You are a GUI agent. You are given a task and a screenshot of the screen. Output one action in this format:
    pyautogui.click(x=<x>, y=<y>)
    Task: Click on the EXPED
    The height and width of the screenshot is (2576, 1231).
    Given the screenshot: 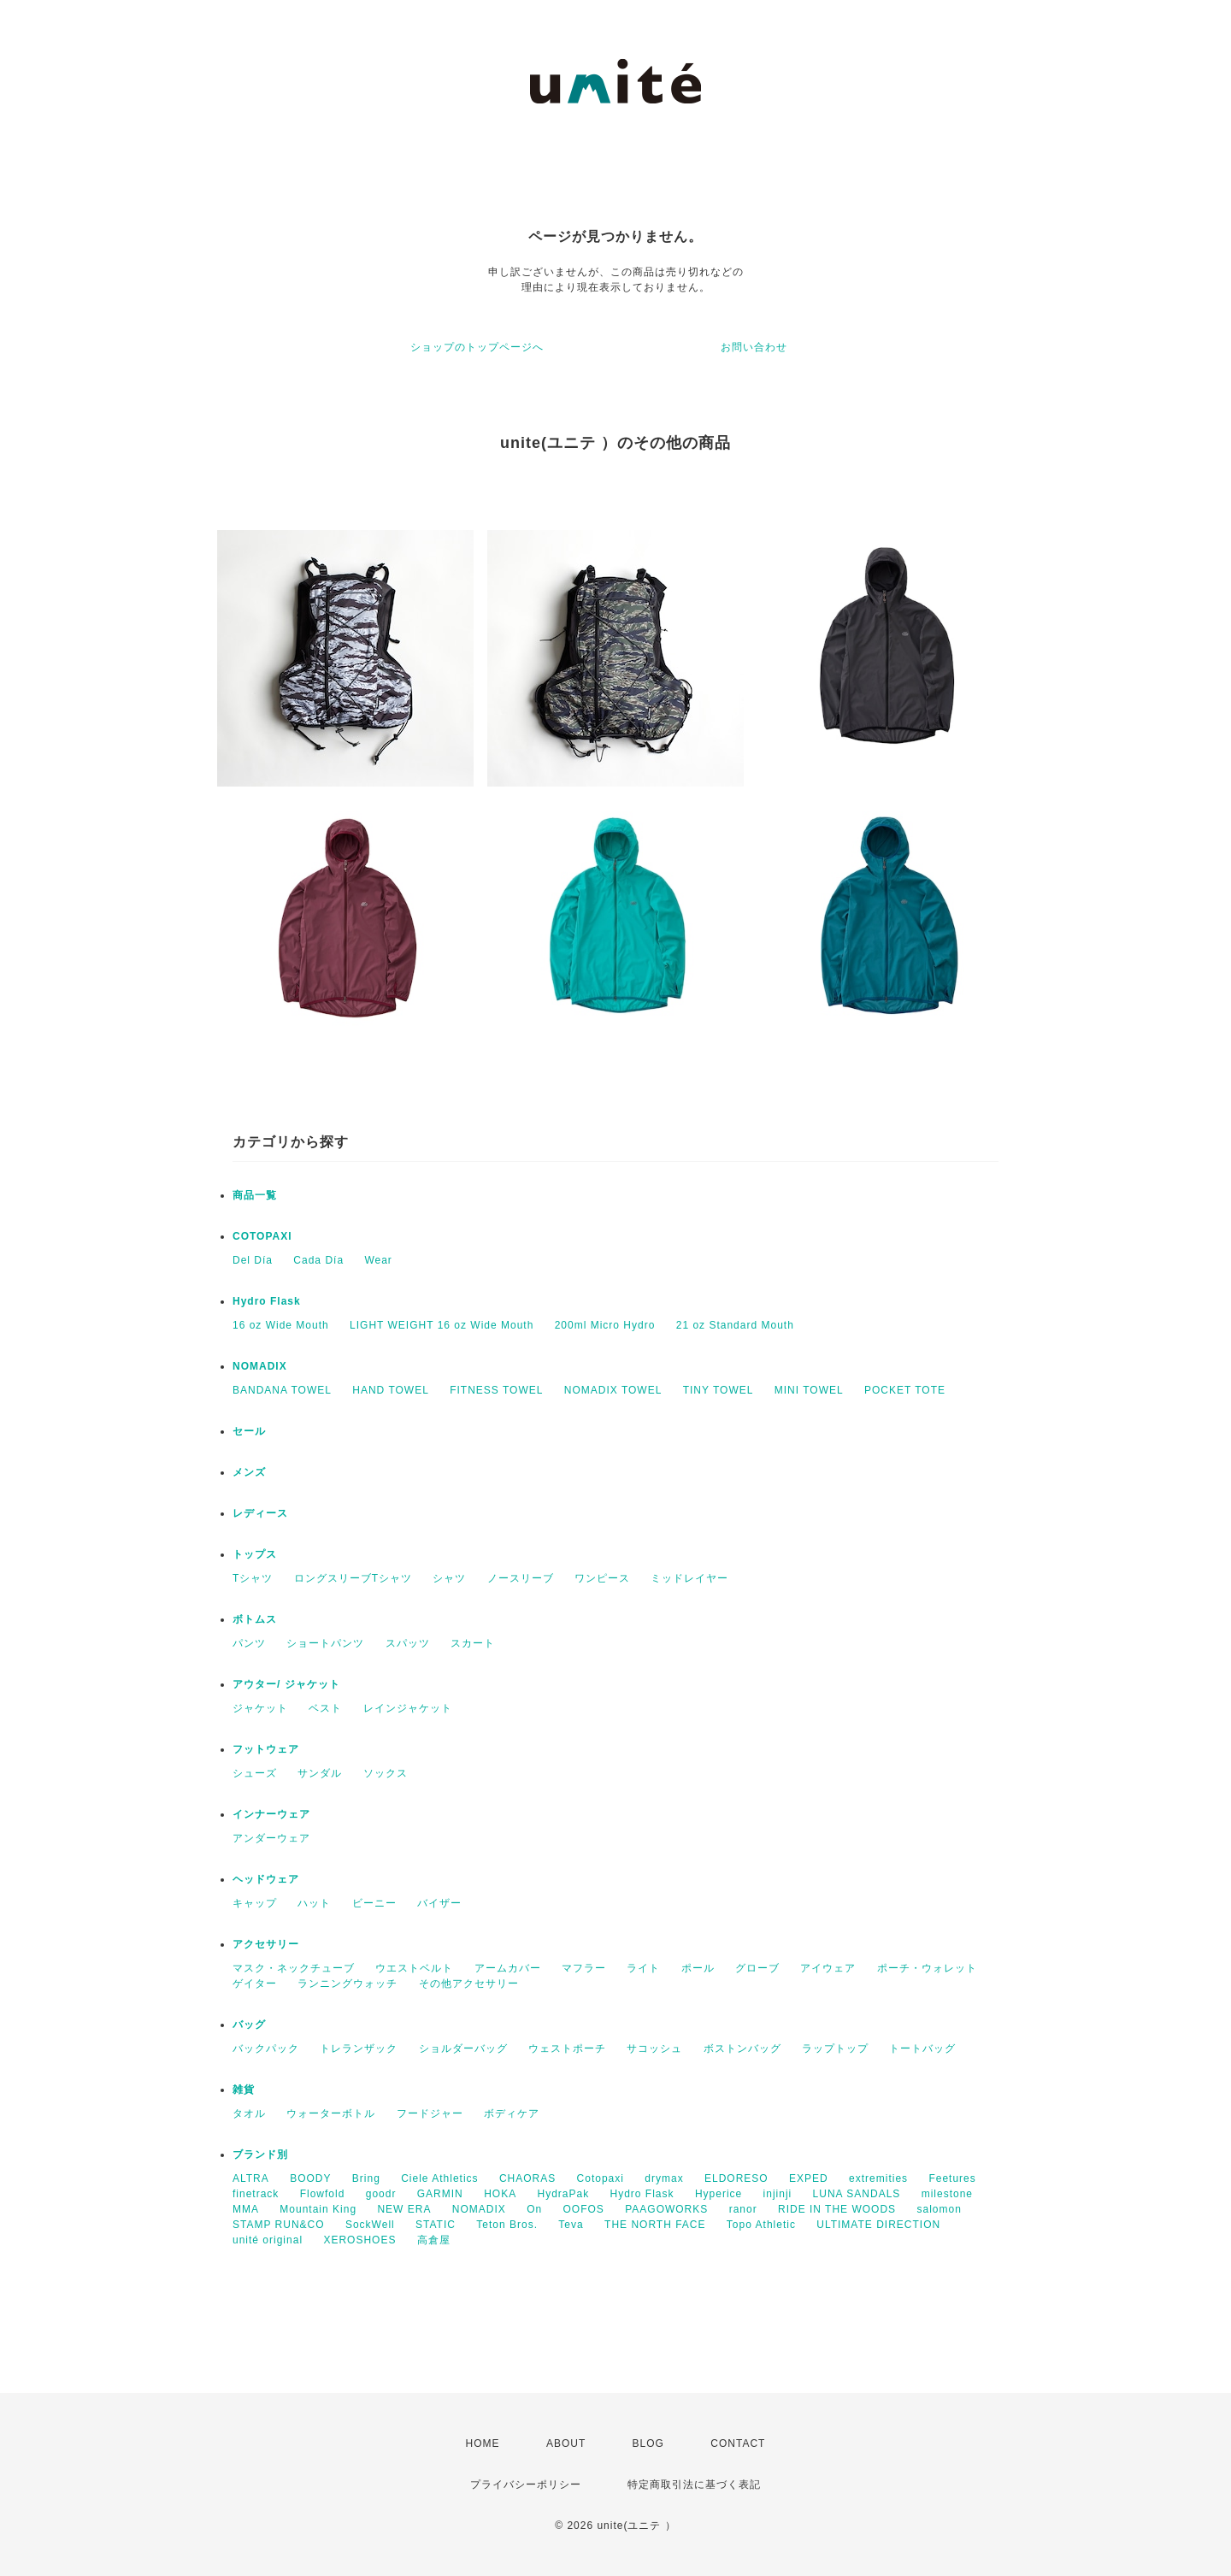 What is the action you would take?
    pyautogui.click(x=808, y=2178)
    